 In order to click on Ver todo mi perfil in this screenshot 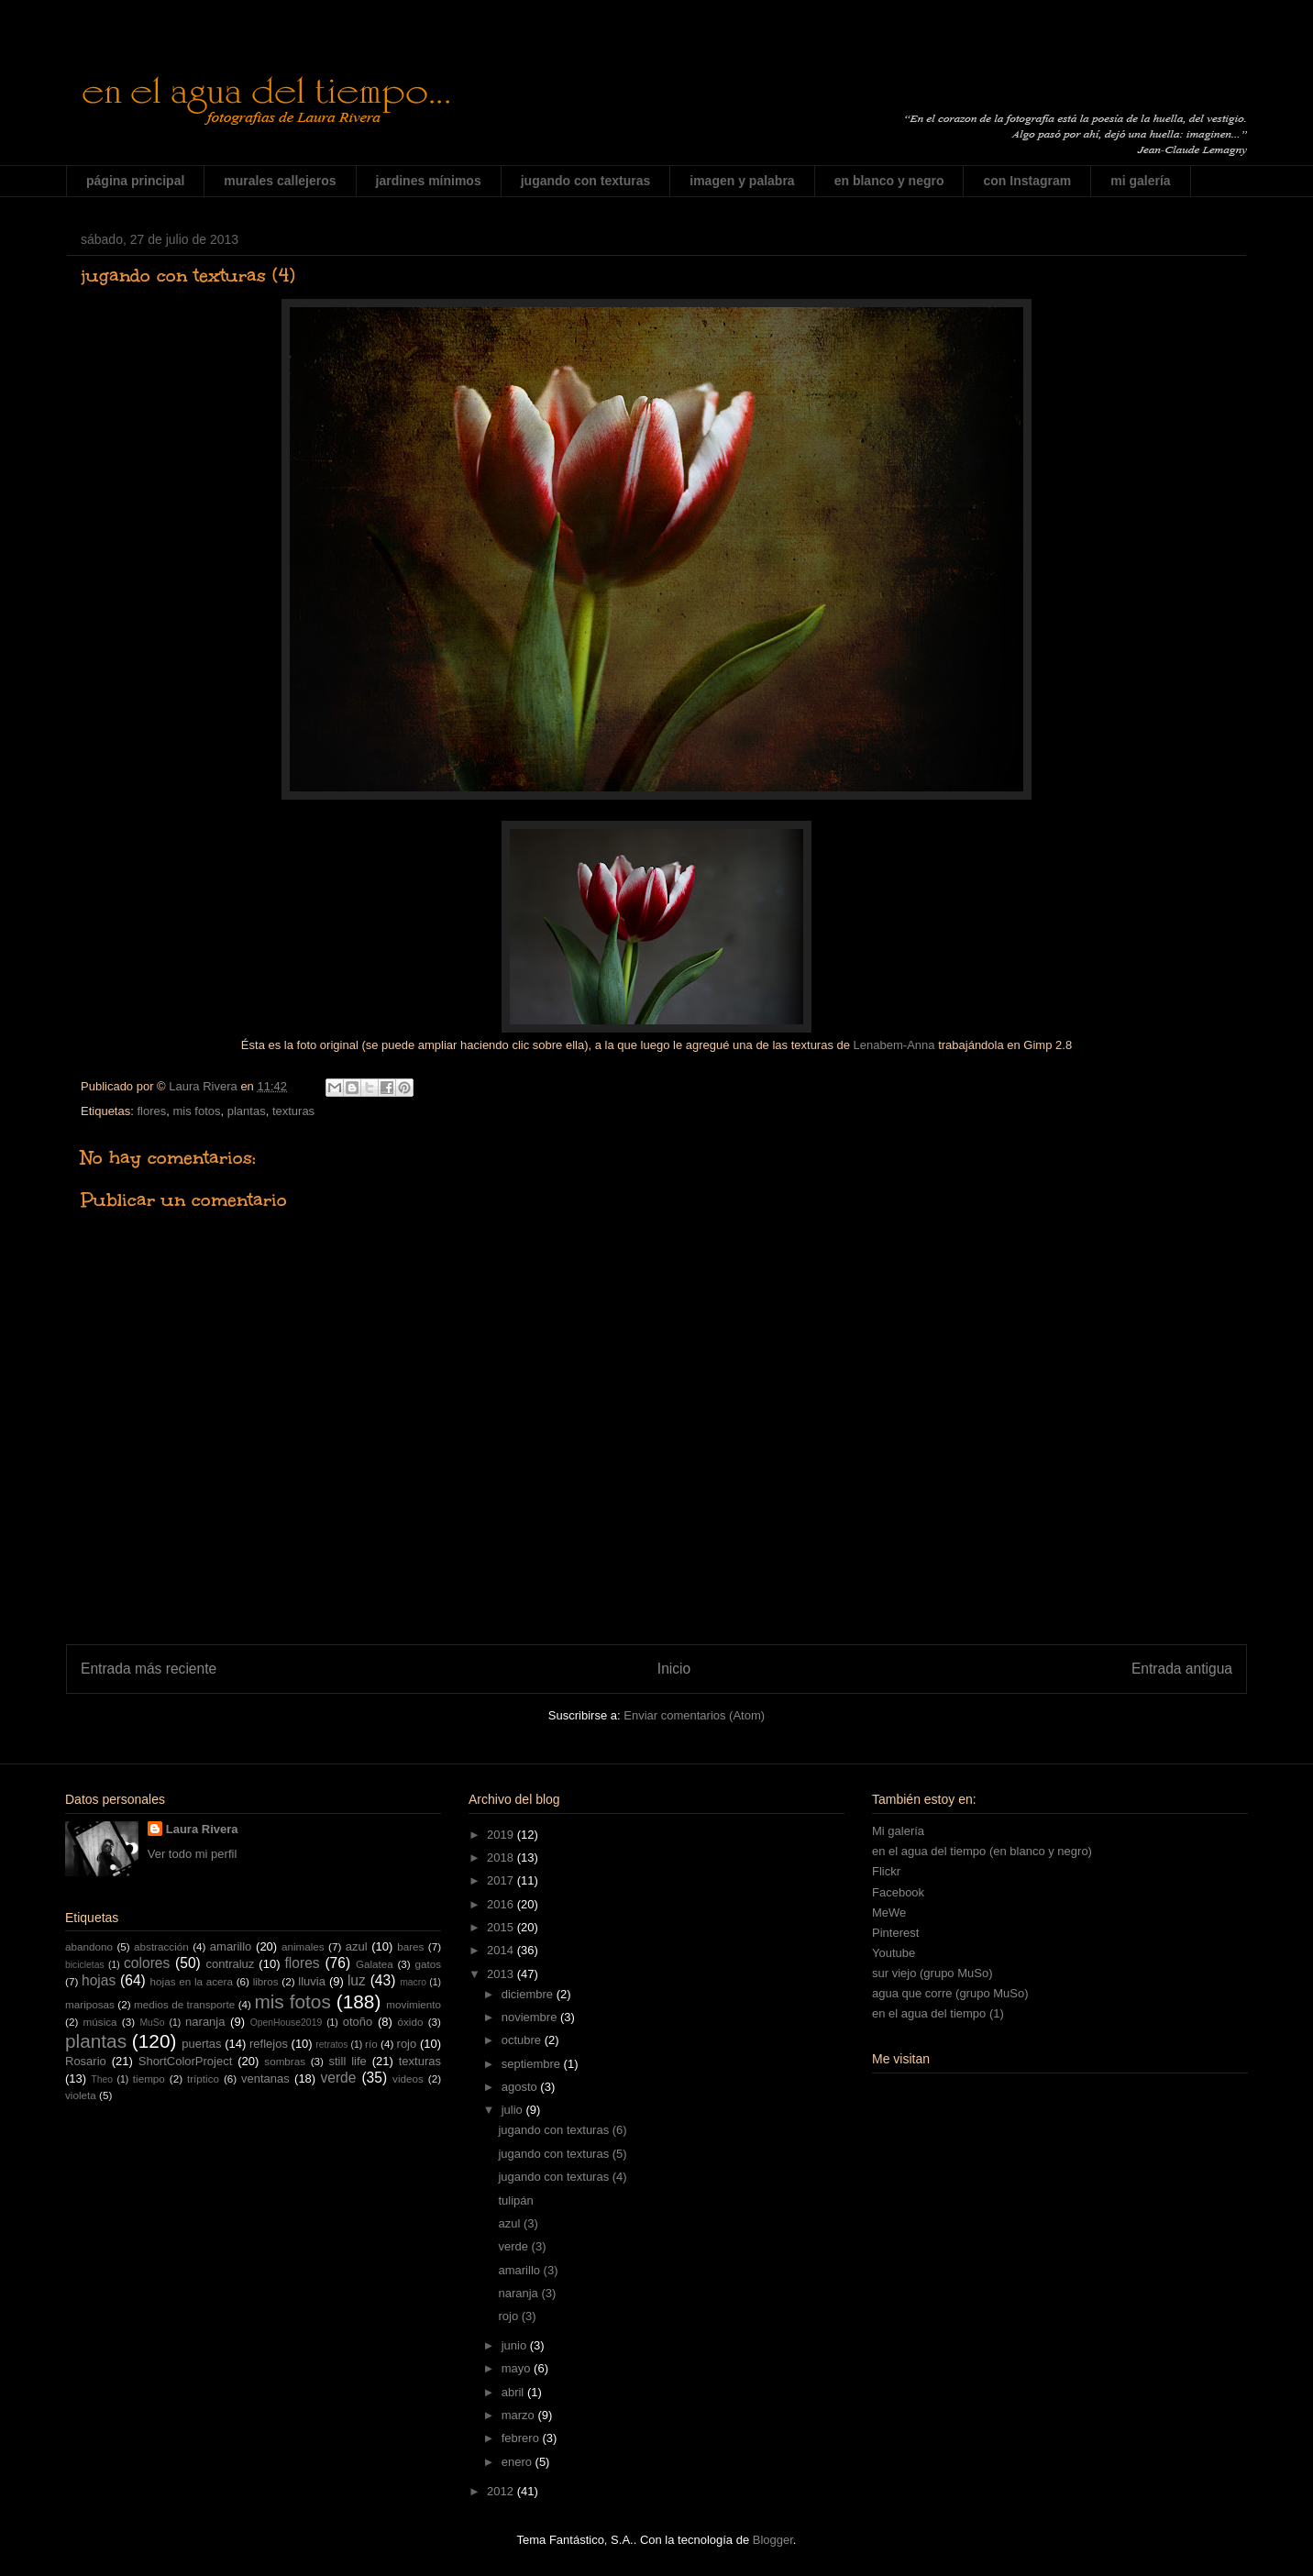, I will do `click(192, 1854)`.